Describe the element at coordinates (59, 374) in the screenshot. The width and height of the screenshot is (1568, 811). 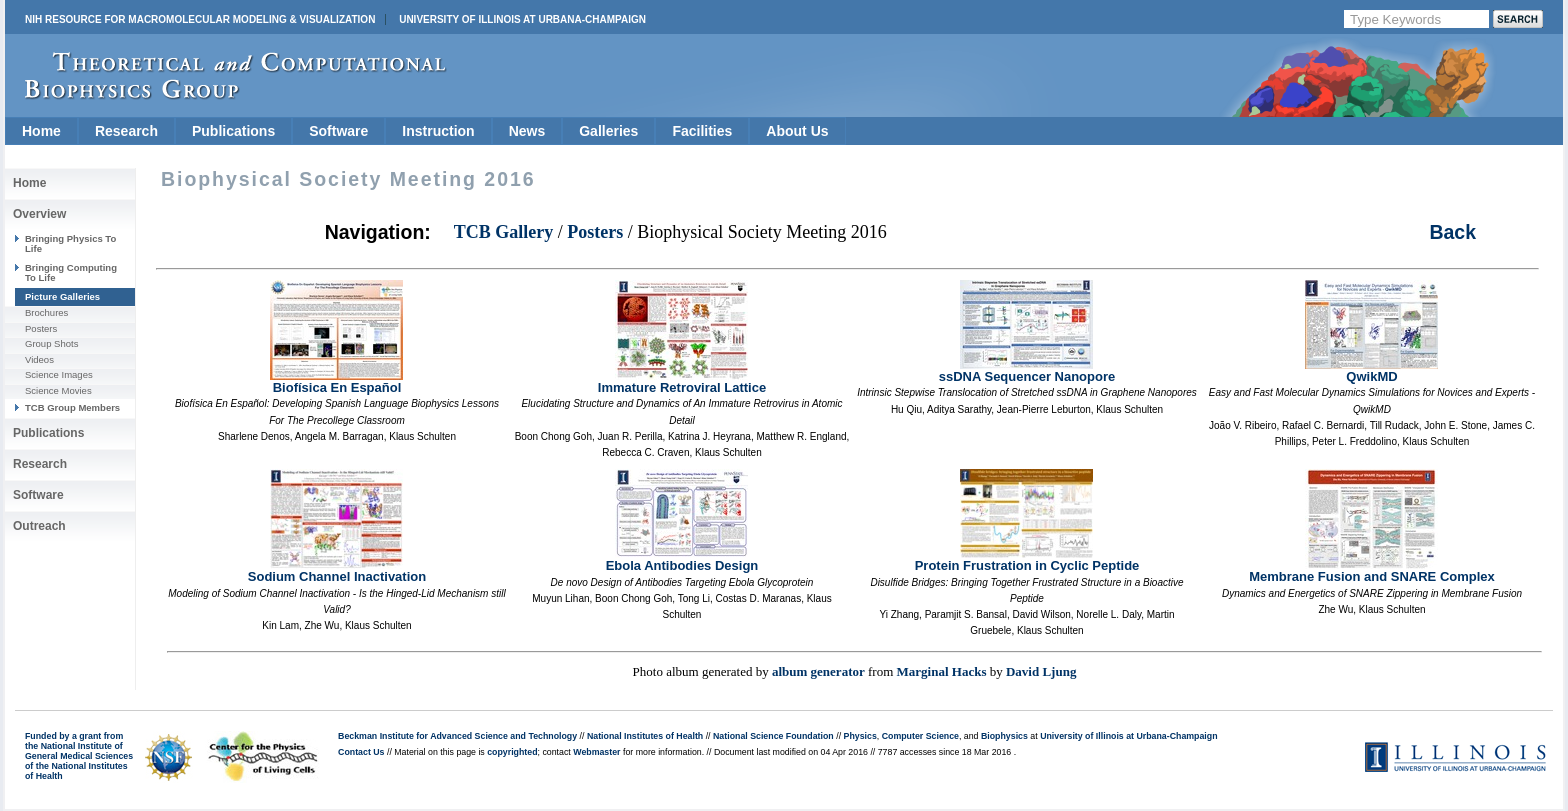
I see `Science Images` at that location.